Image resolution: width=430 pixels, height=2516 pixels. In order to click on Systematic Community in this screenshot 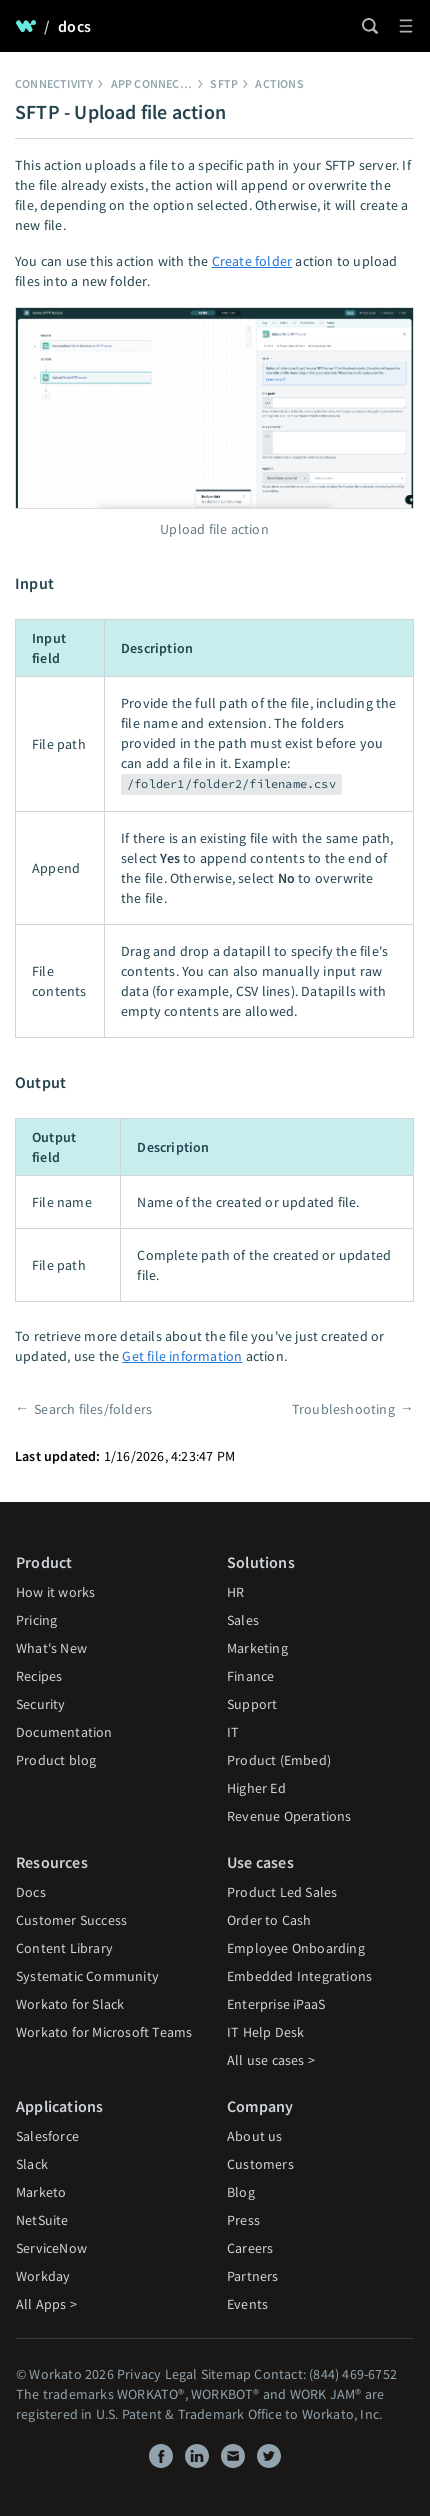, I will do `click(87, 1976)`.